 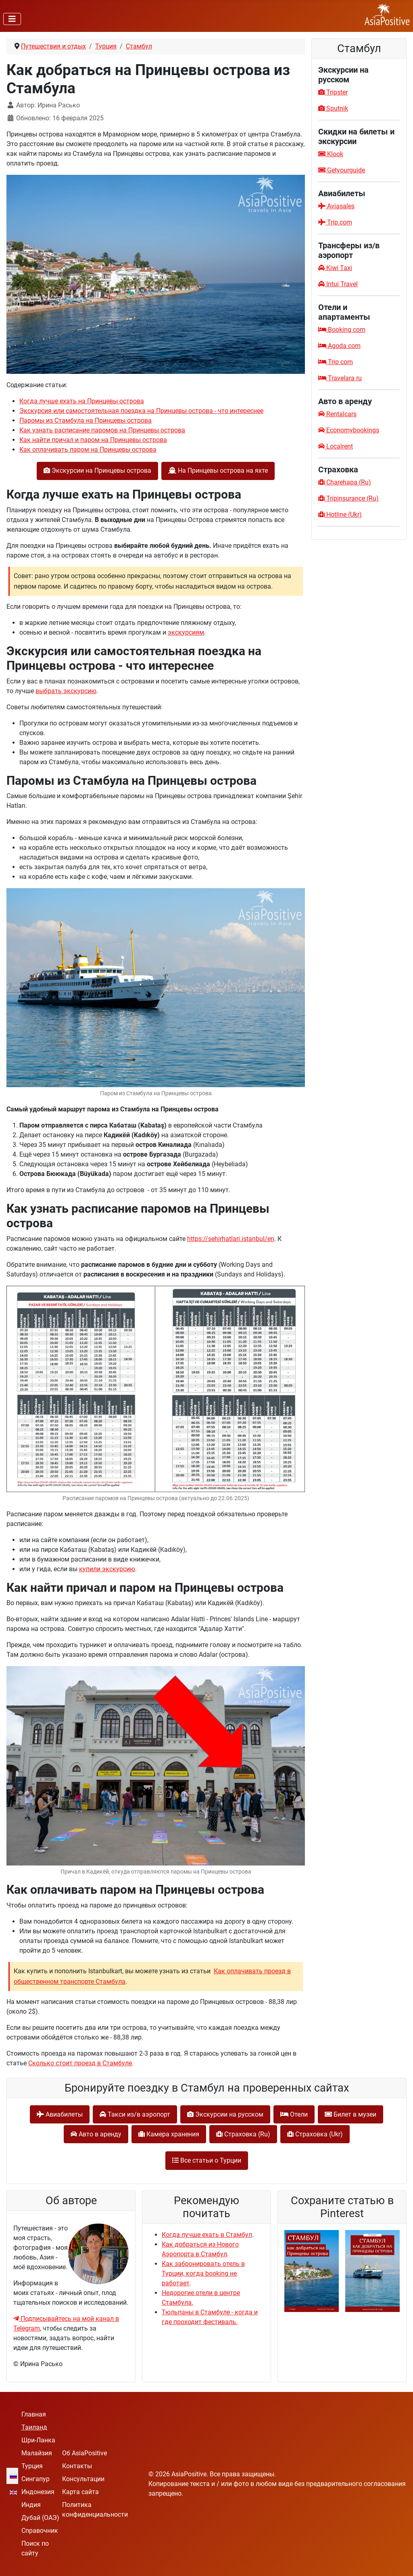 I want to click on Экскурсии на Принцевы острова, so click(x=97, y=470).